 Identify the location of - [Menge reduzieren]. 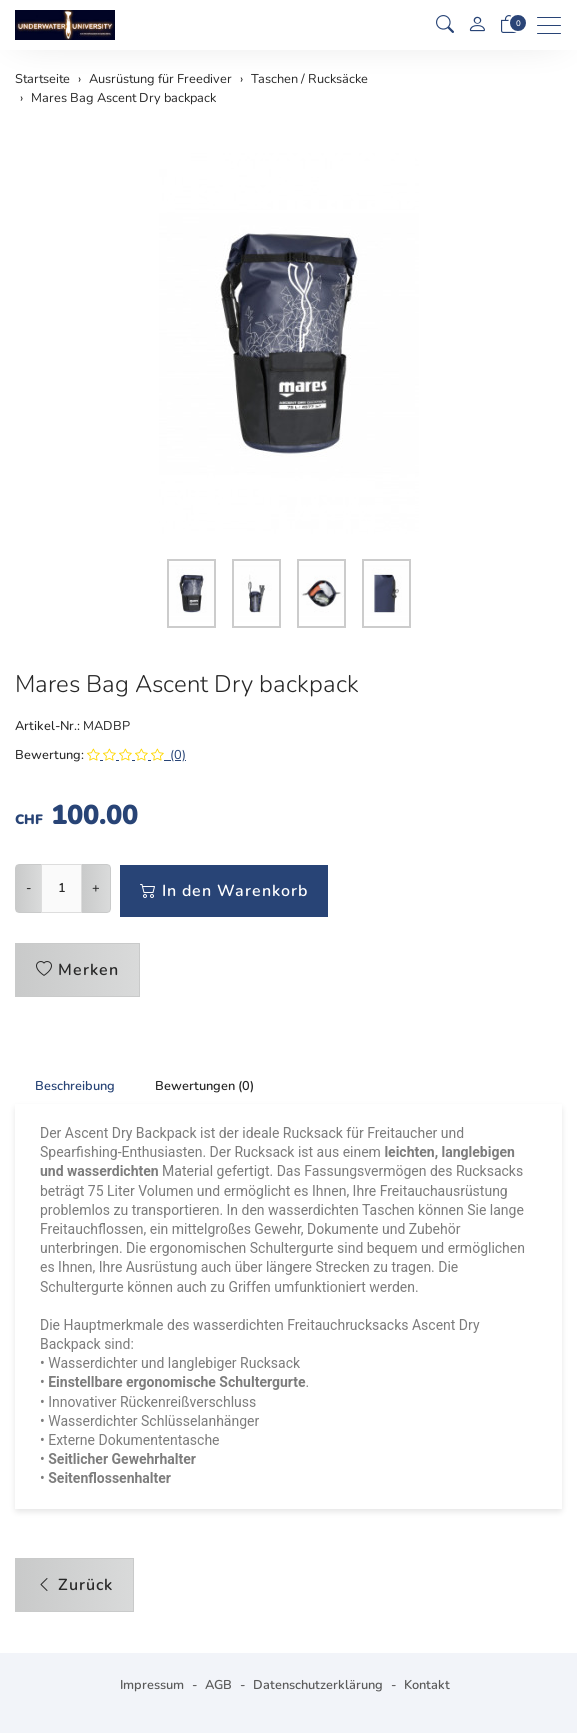
(28, 888).